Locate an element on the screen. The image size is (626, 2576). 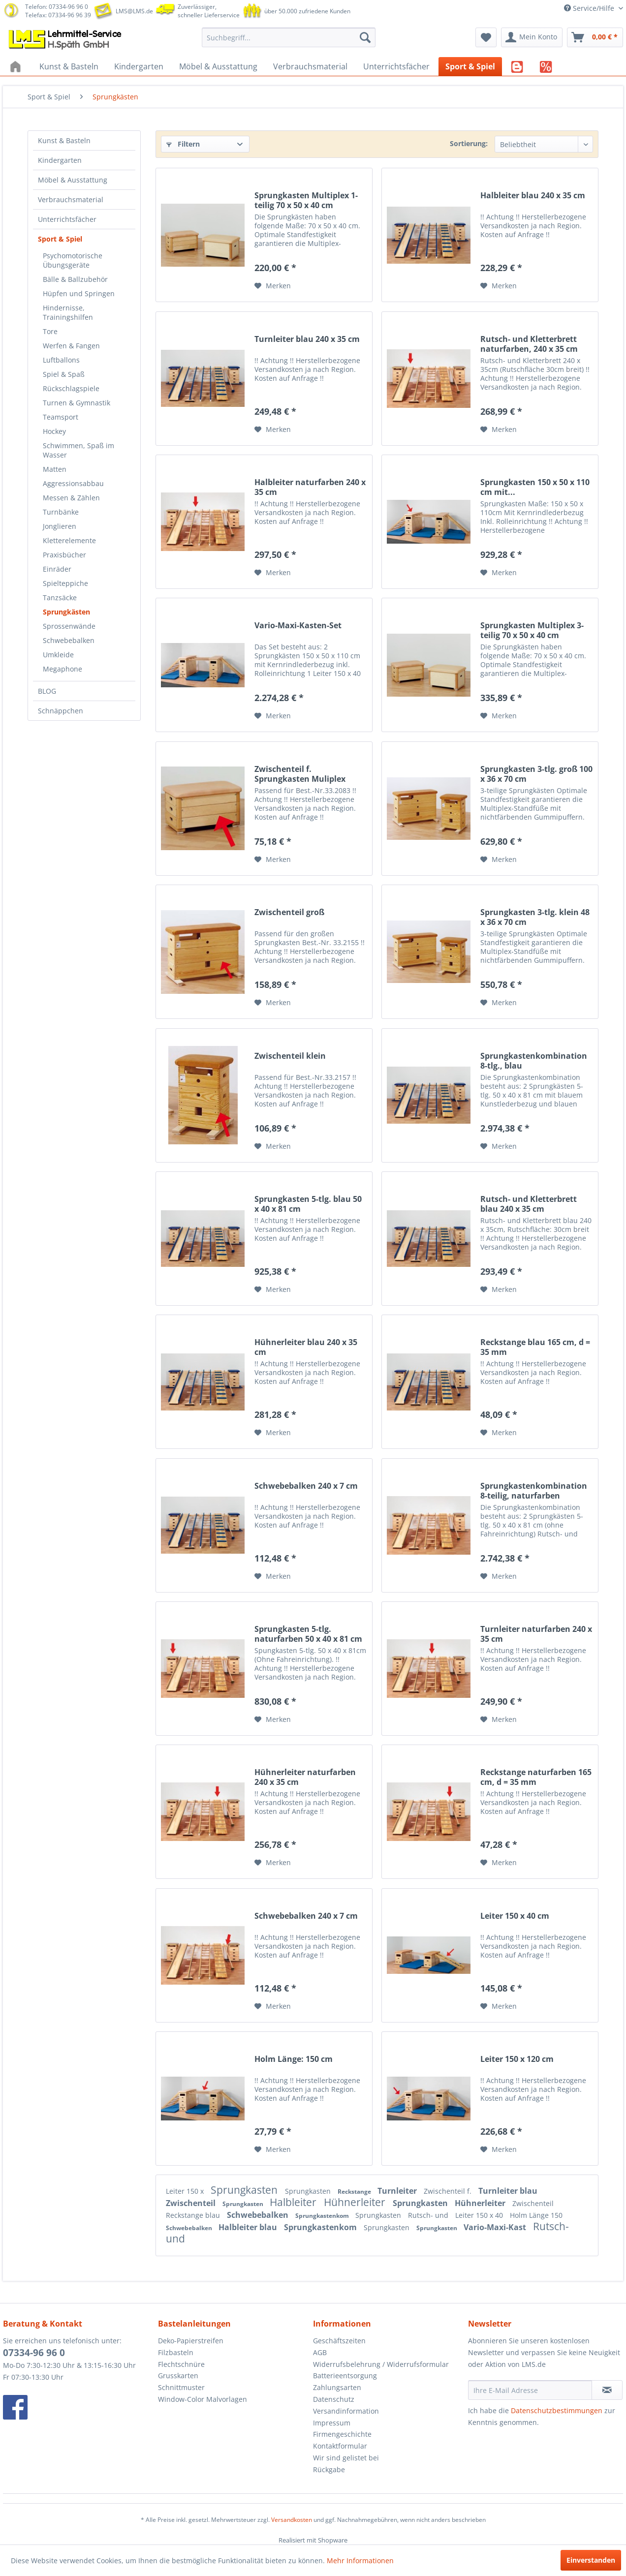
Wir sind gelistet bei is located at coordinates (346, 2457).